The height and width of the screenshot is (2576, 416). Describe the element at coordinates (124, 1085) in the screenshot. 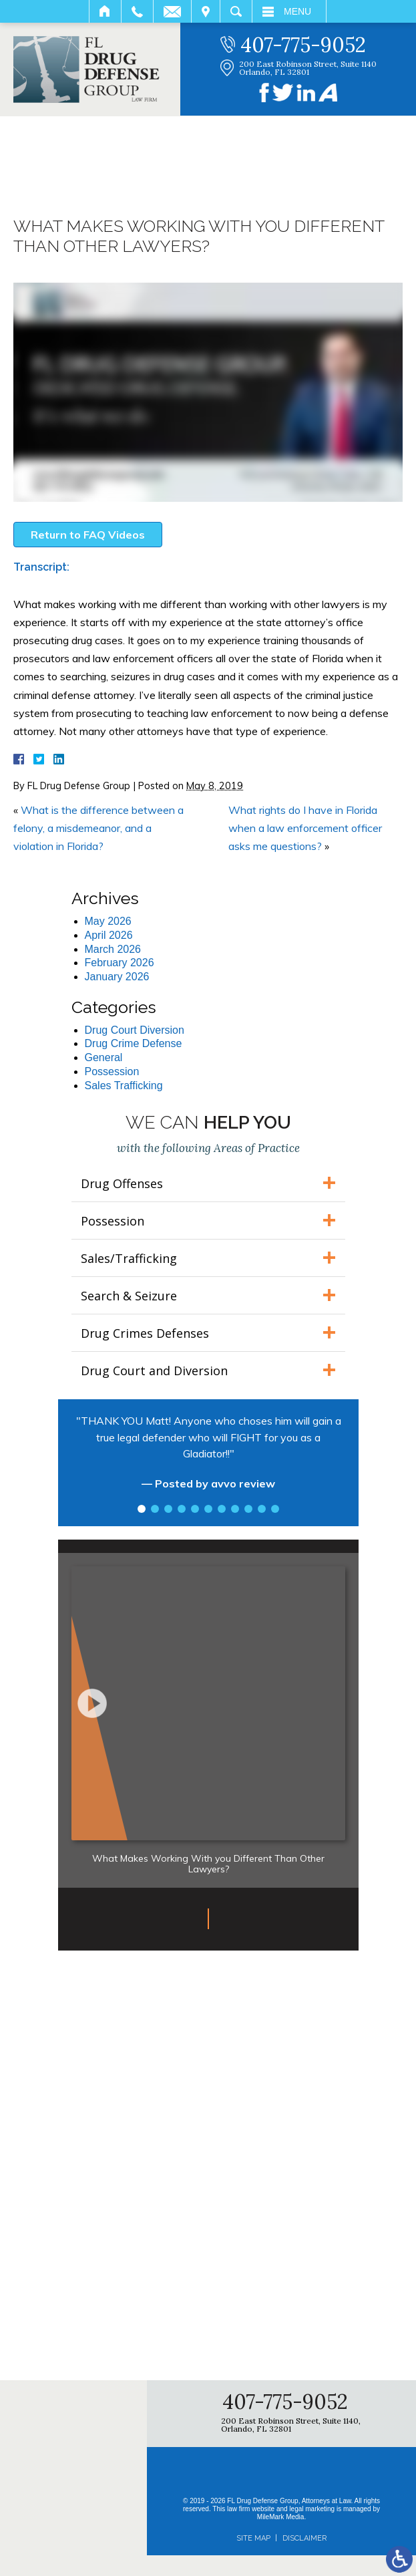

I see `Sales Trafficking` at that location.